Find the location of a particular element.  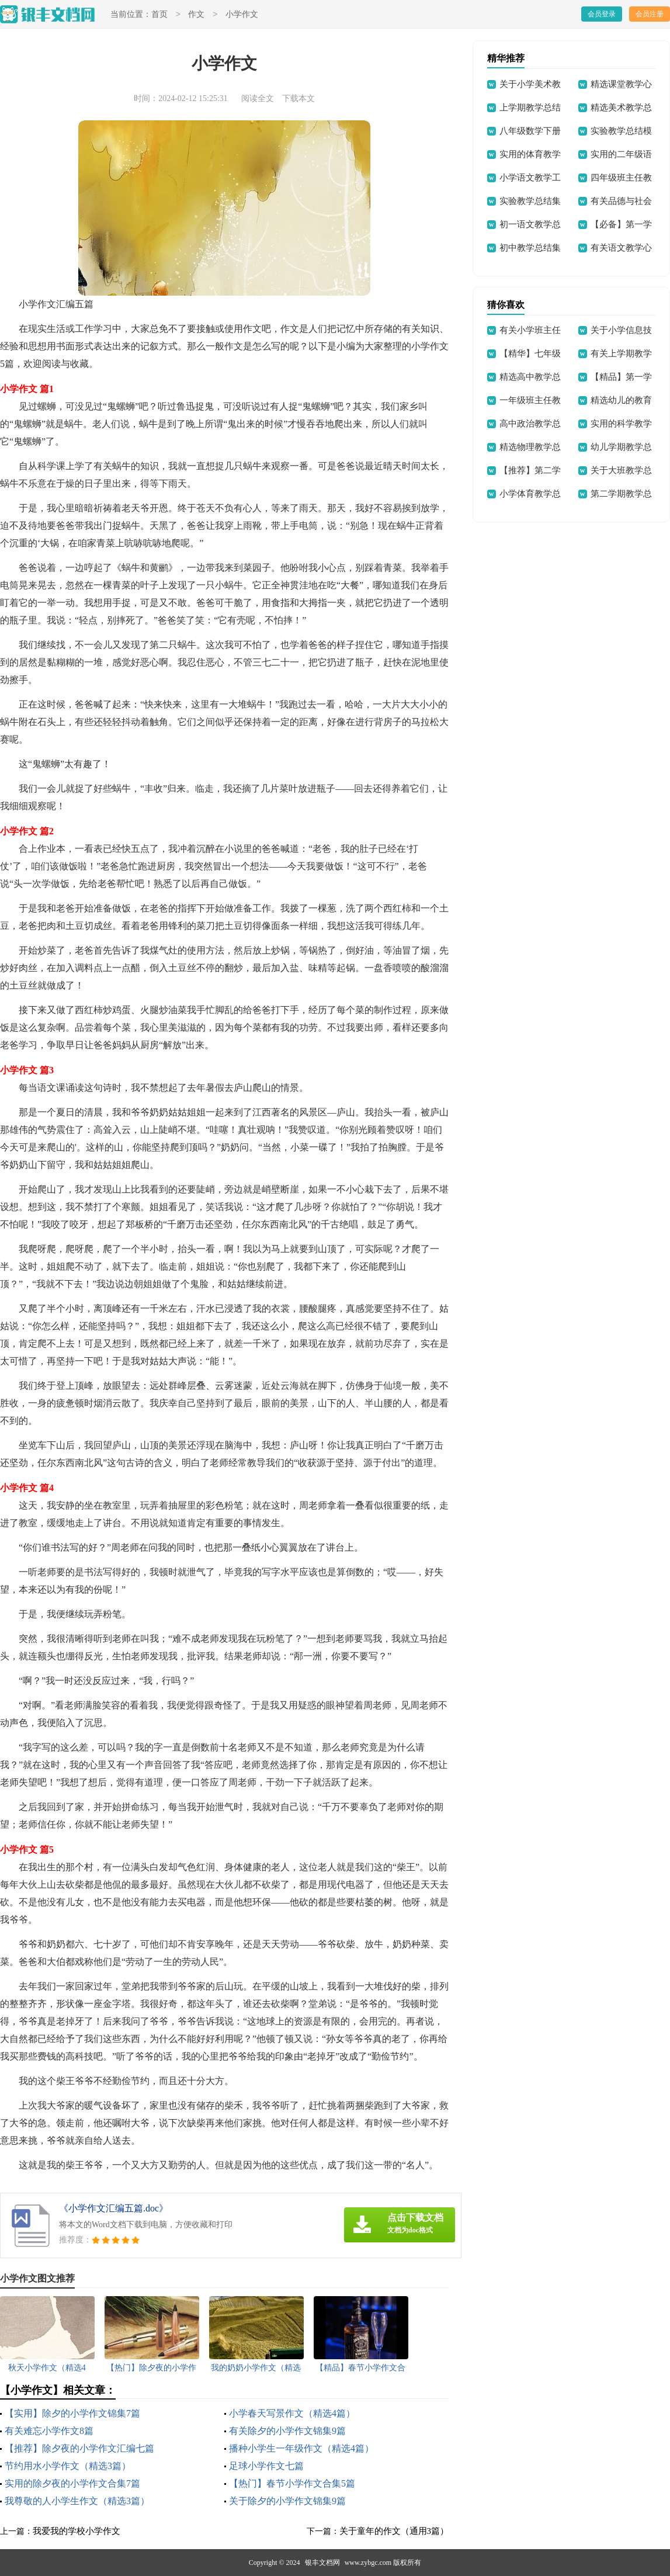

【热门】春节小学作文合集5篇 is located at coordinates (292, 2483).